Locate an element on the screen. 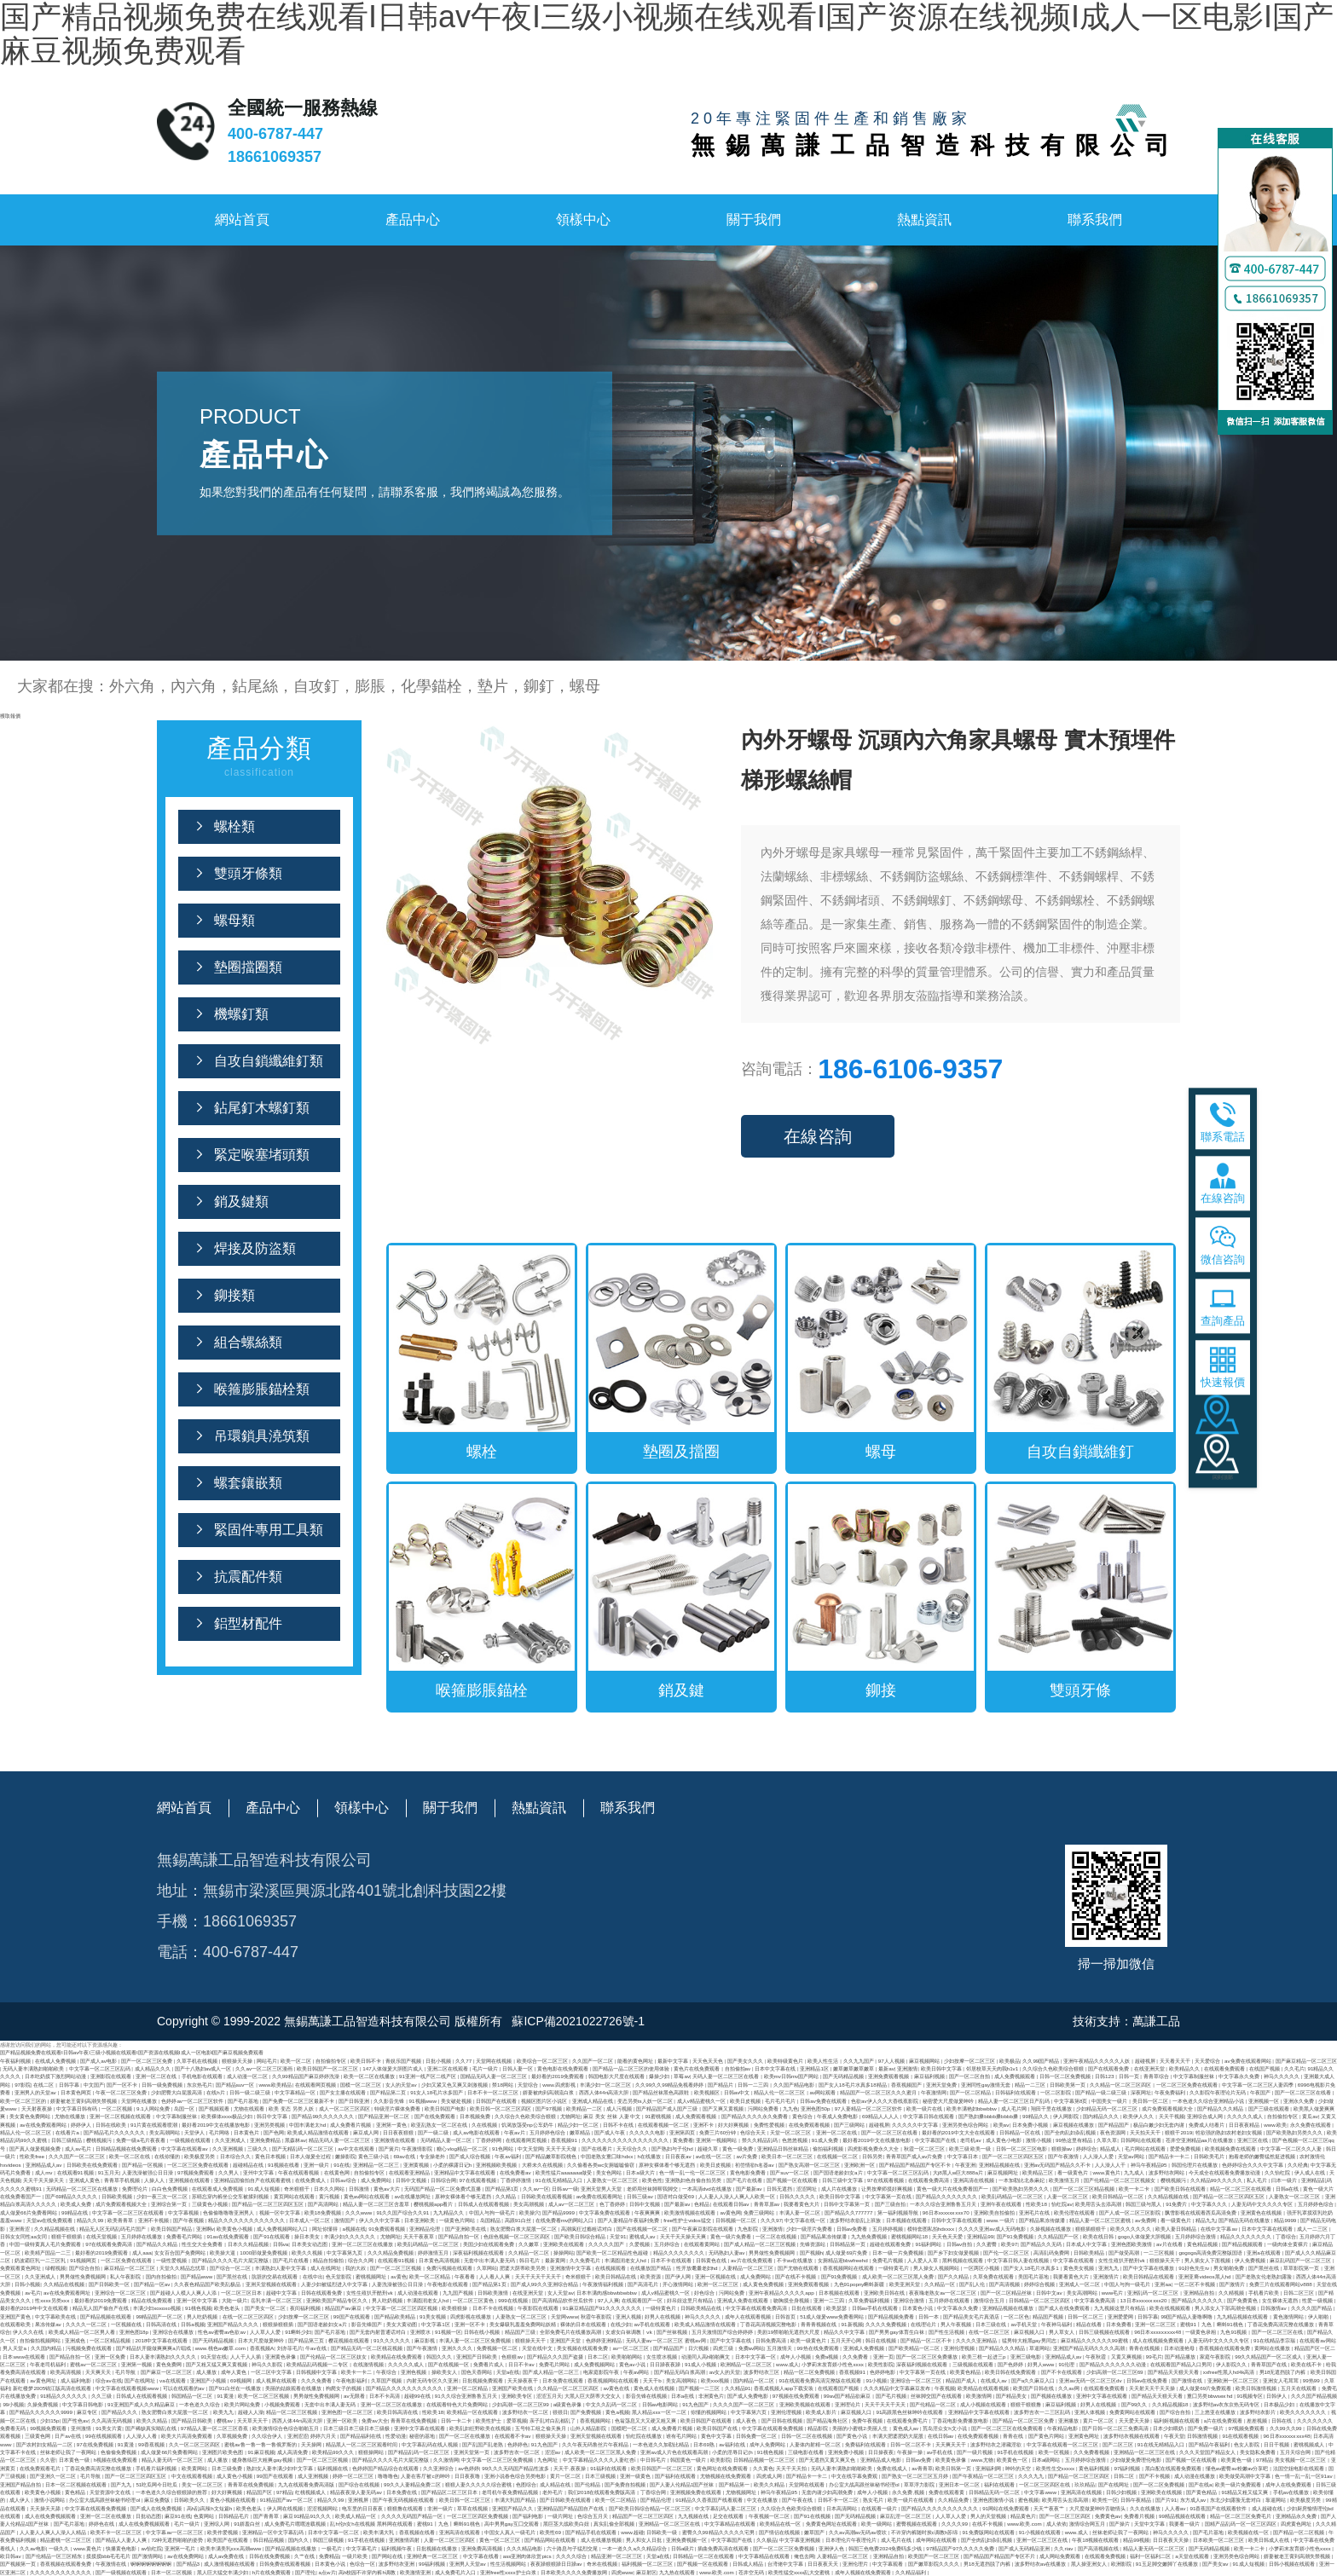 The image size is (1337, 2576). 色狠狠av is located at coordinates (512, 2356).